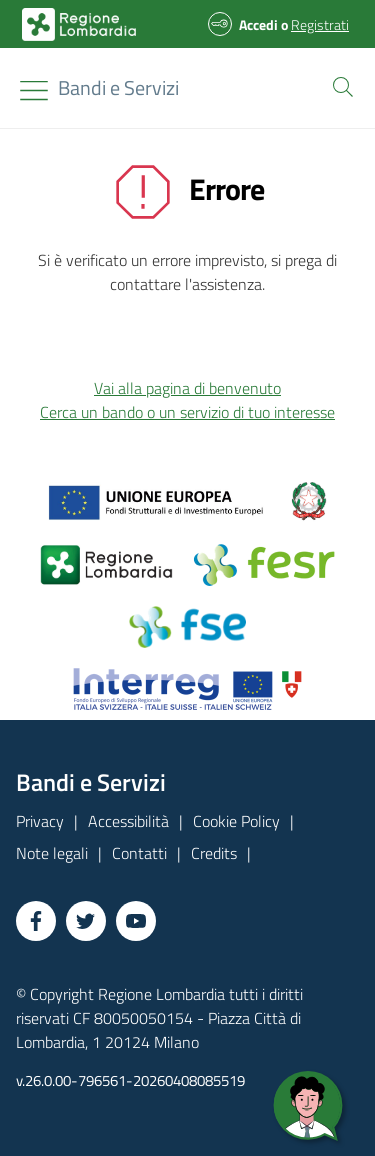 The height and width of the screenshot is (1156, 375). Describe the element at coordinates (40, 821) in the screenshot. I see `Privacy` at that location.